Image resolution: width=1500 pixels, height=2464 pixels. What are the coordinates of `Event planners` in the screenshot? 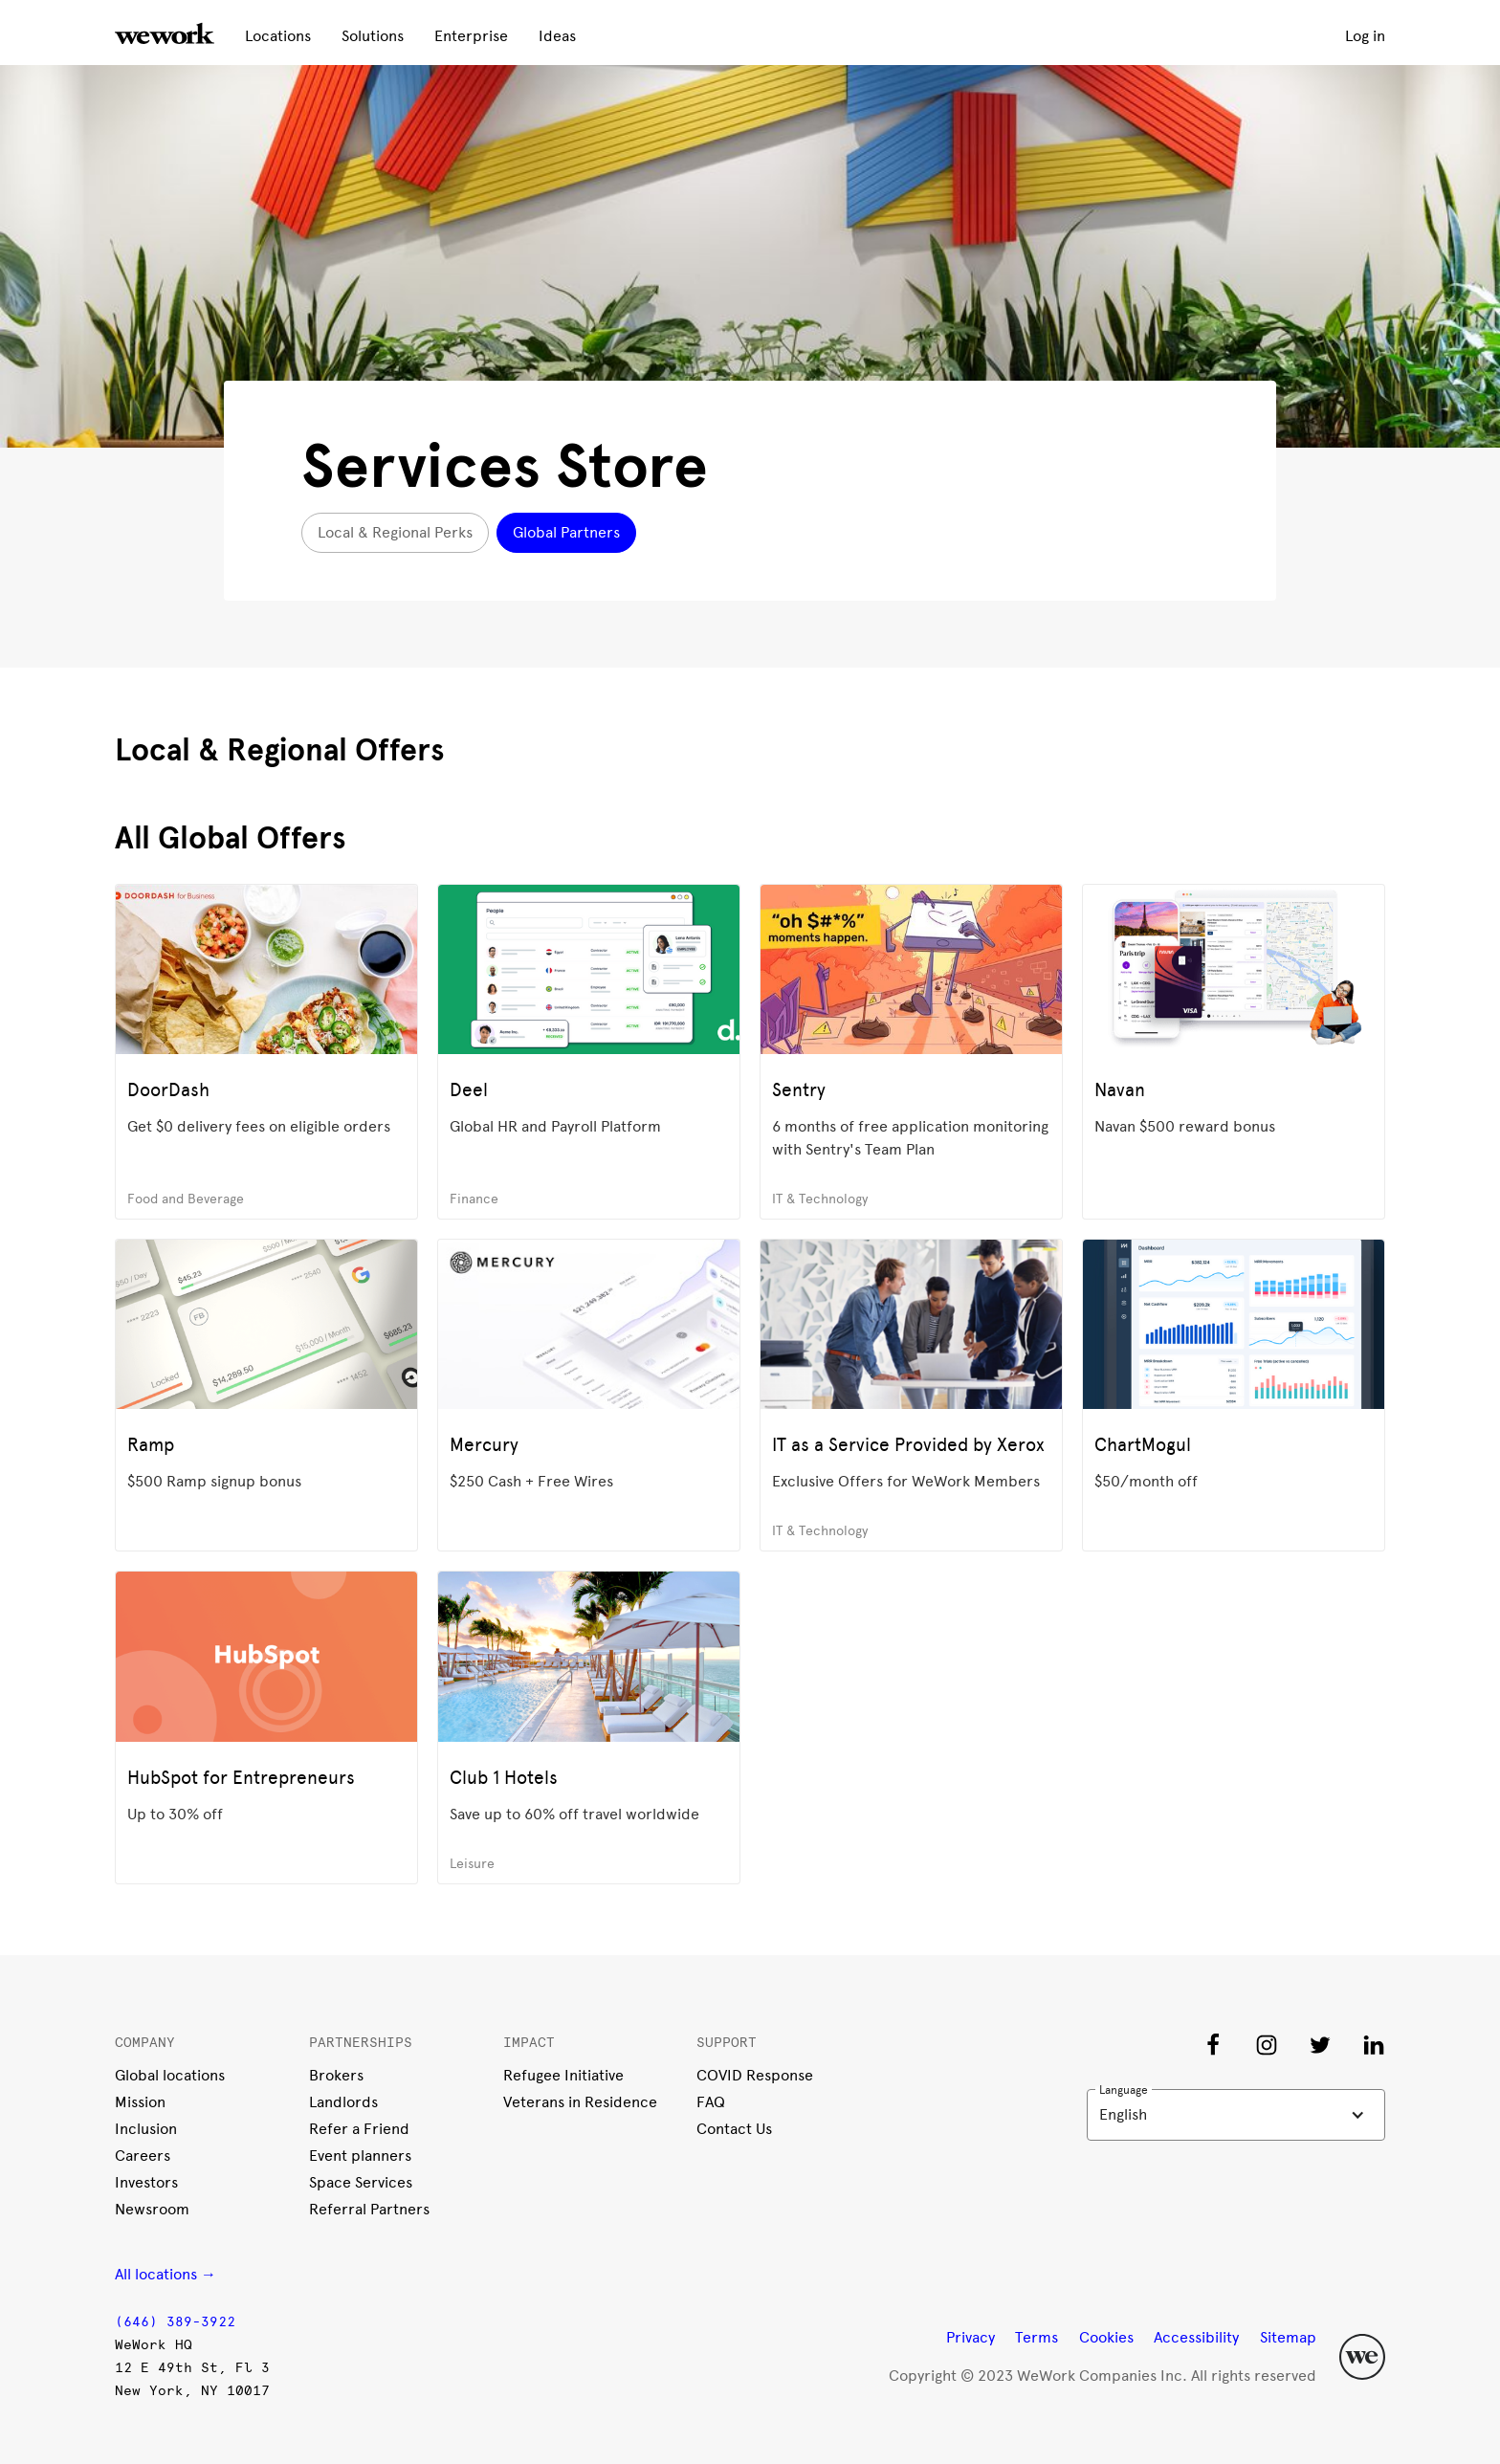 It's located at (360, 2155).